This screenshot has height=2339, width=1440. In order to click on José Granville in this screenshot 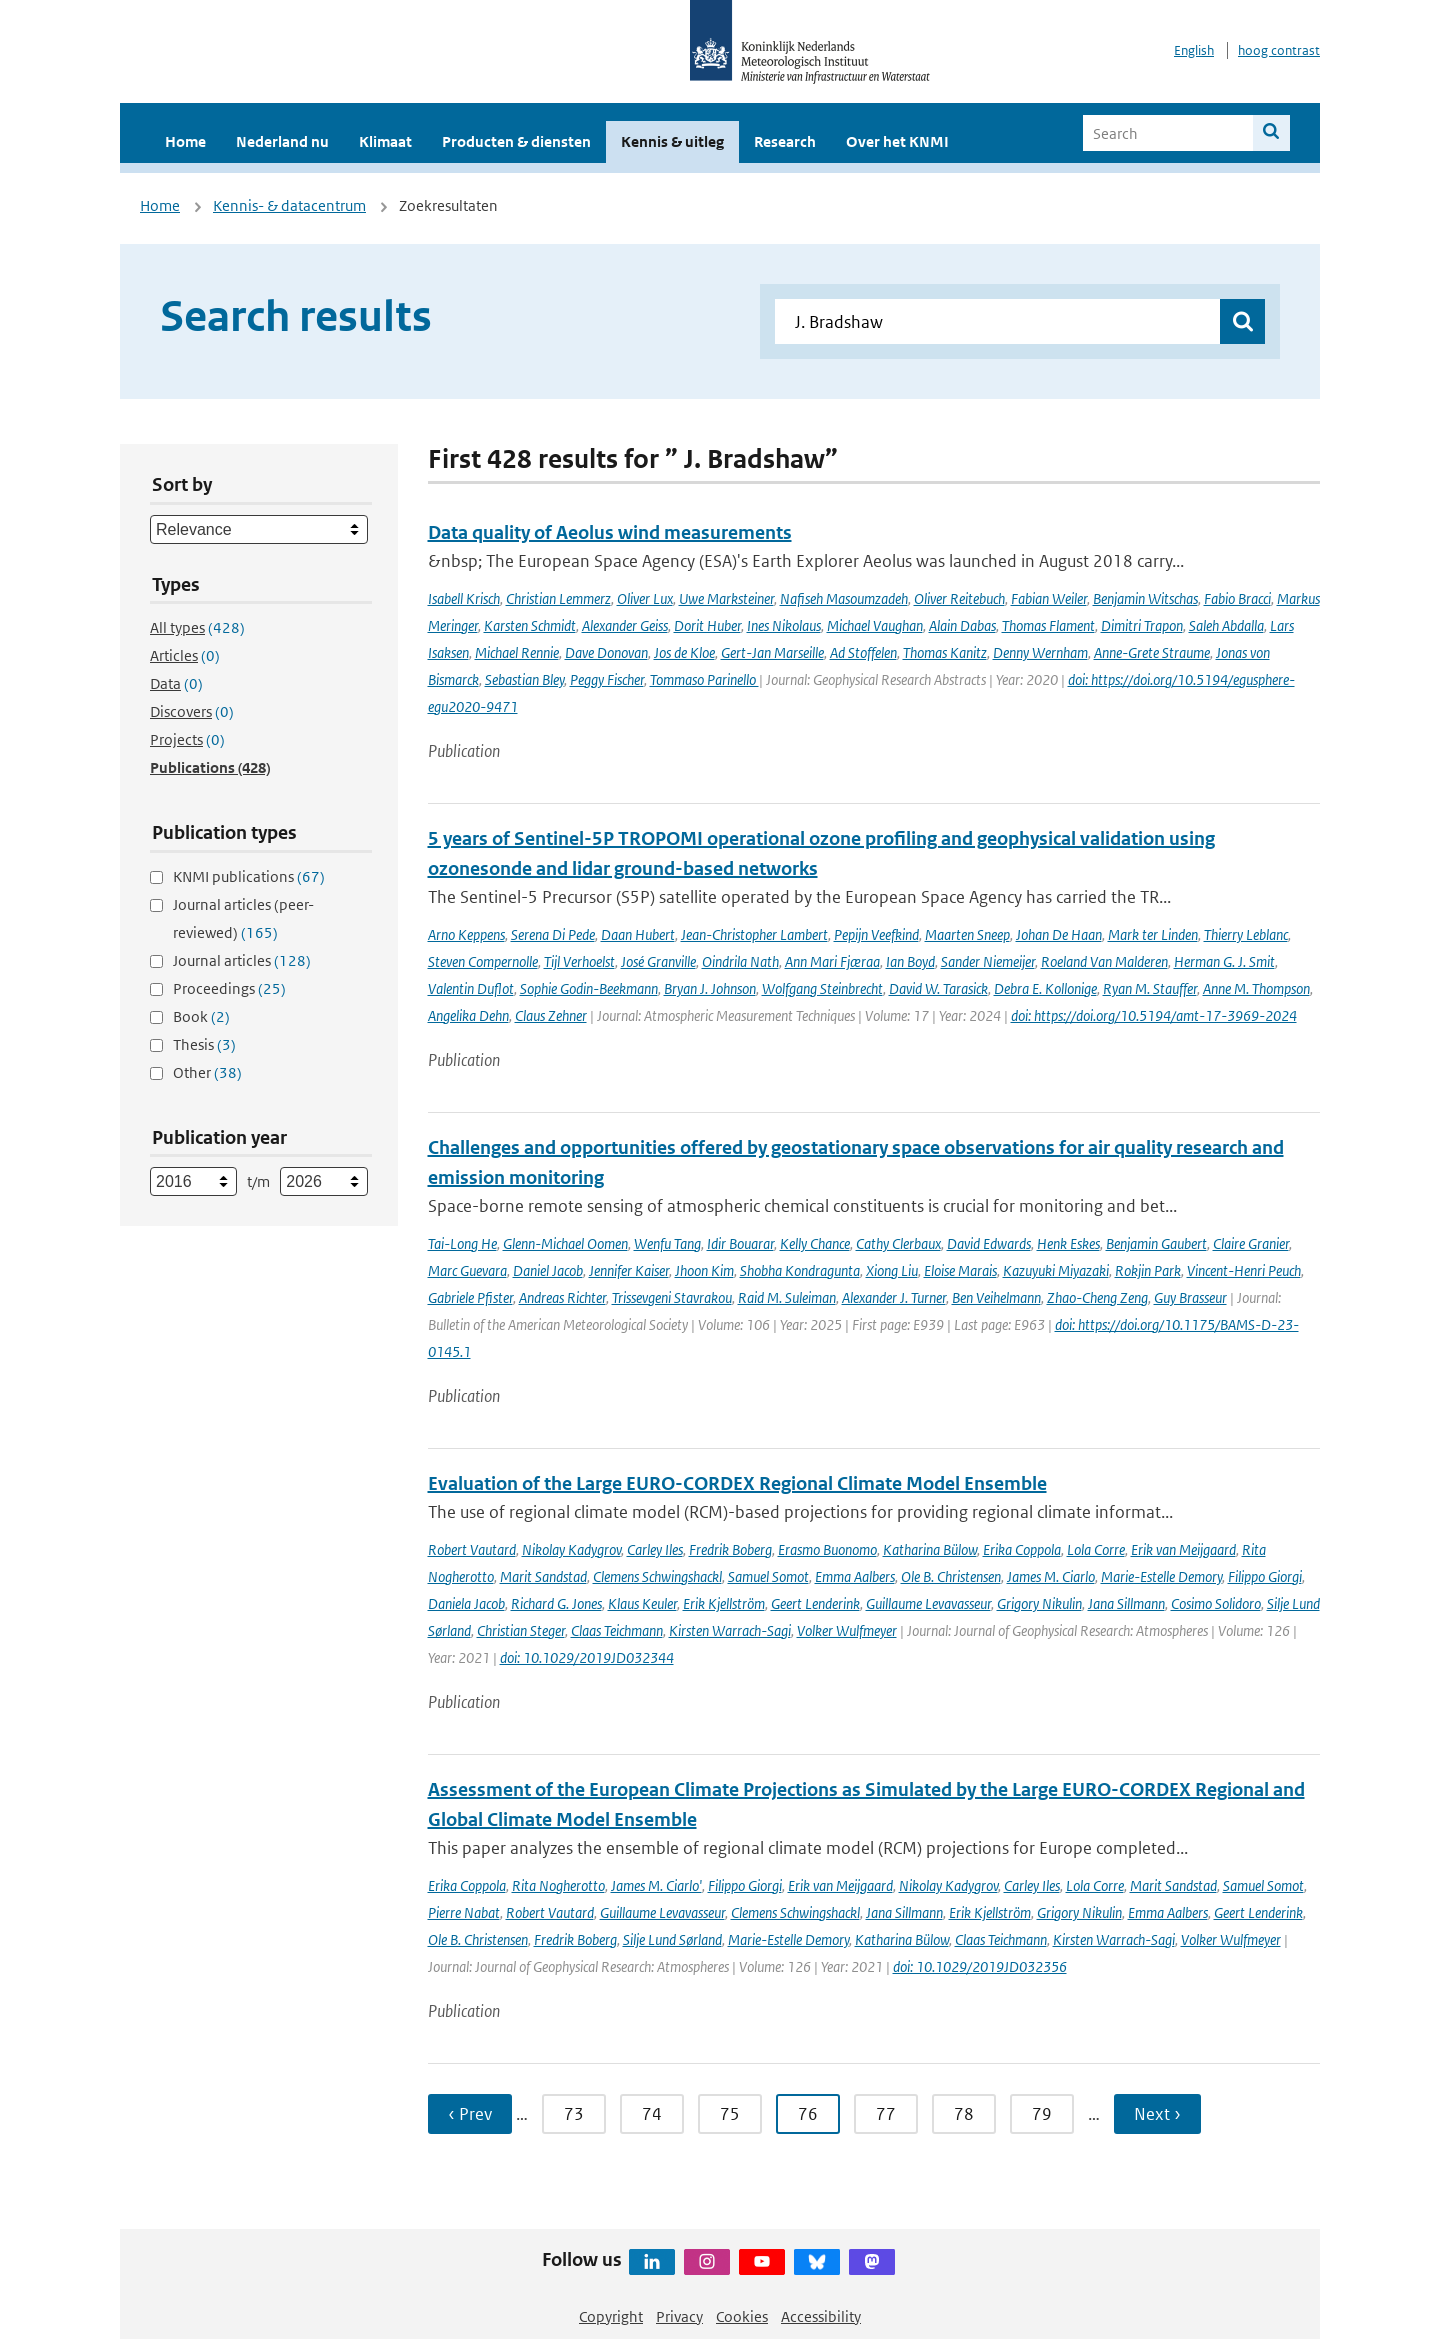, I will do `click(658, 961)`.